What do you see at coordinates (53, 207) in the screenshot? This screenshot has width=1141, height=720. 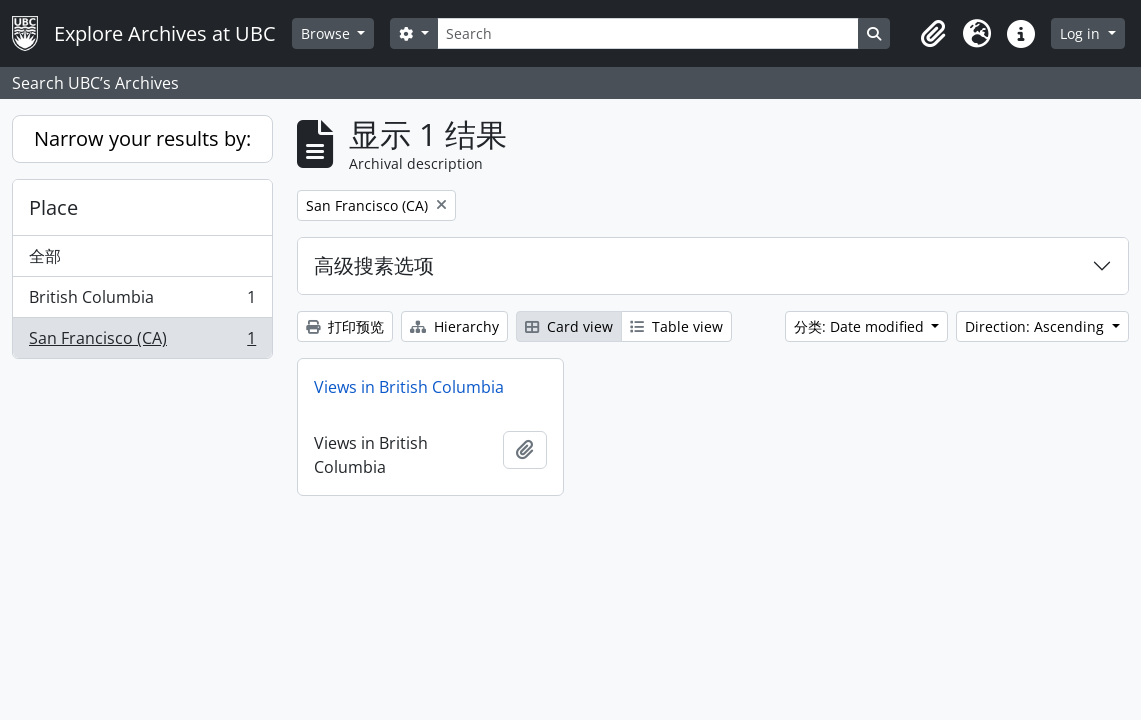 I see `Place` at bounding box center [53, 207].